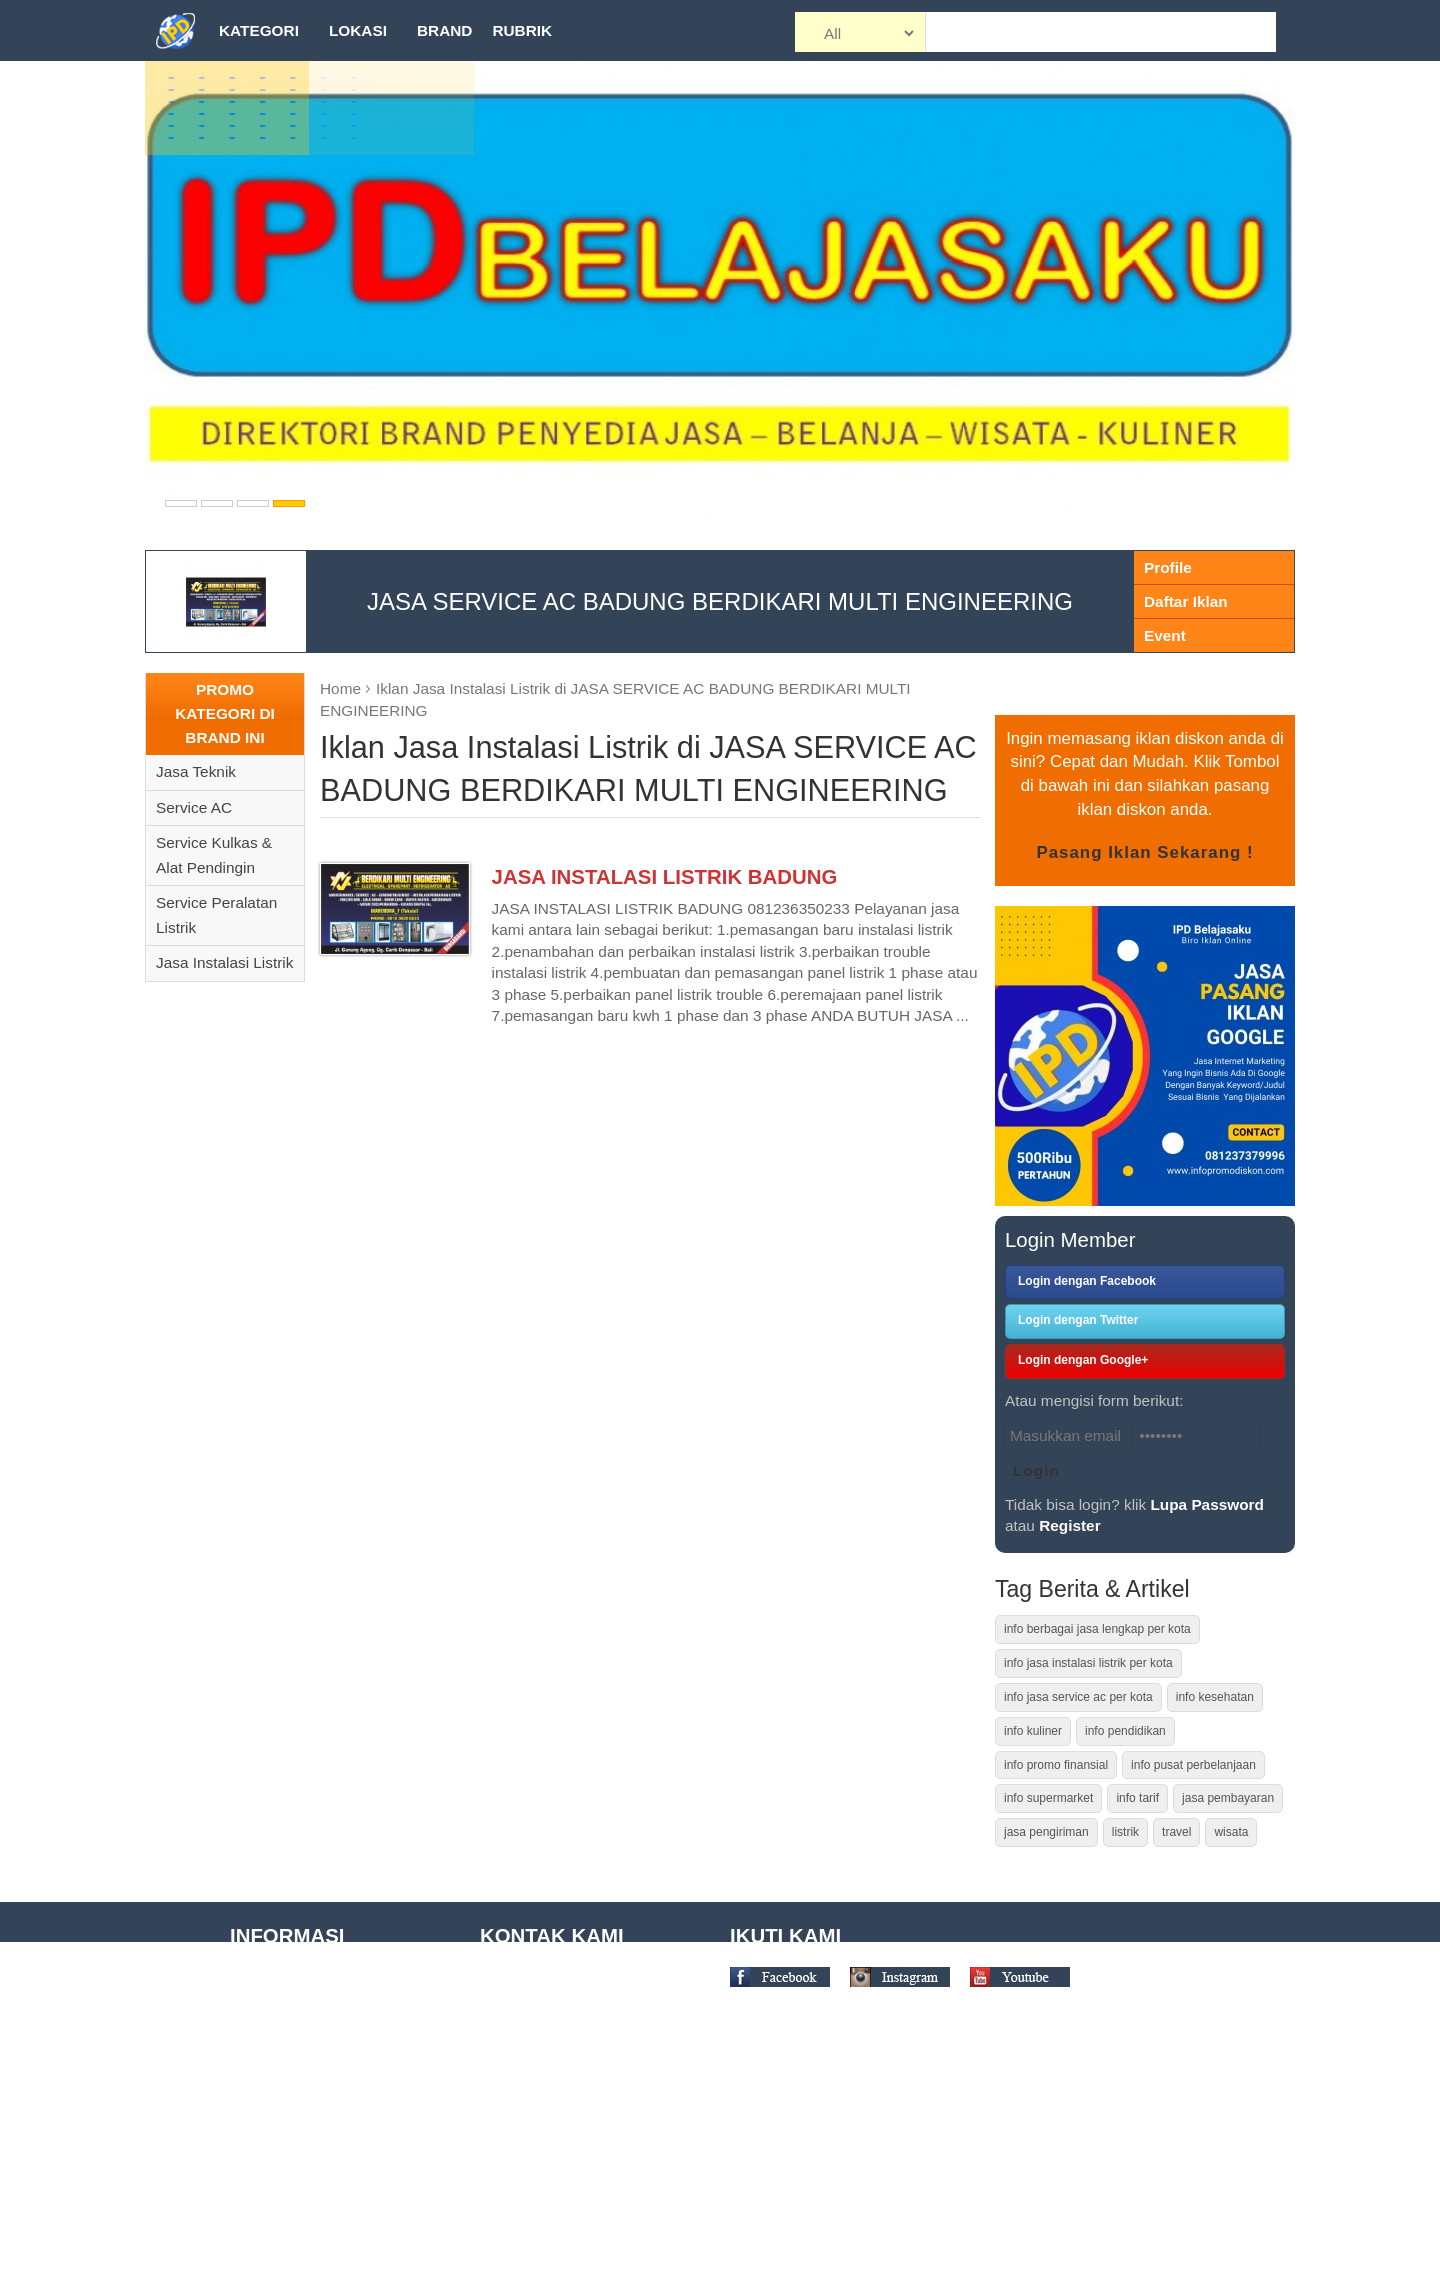 This screenshot has height=2273, width=1440. Describe the element at coordinates (290, 2041) in the screenshot. I see `Term of Condition` at that location.